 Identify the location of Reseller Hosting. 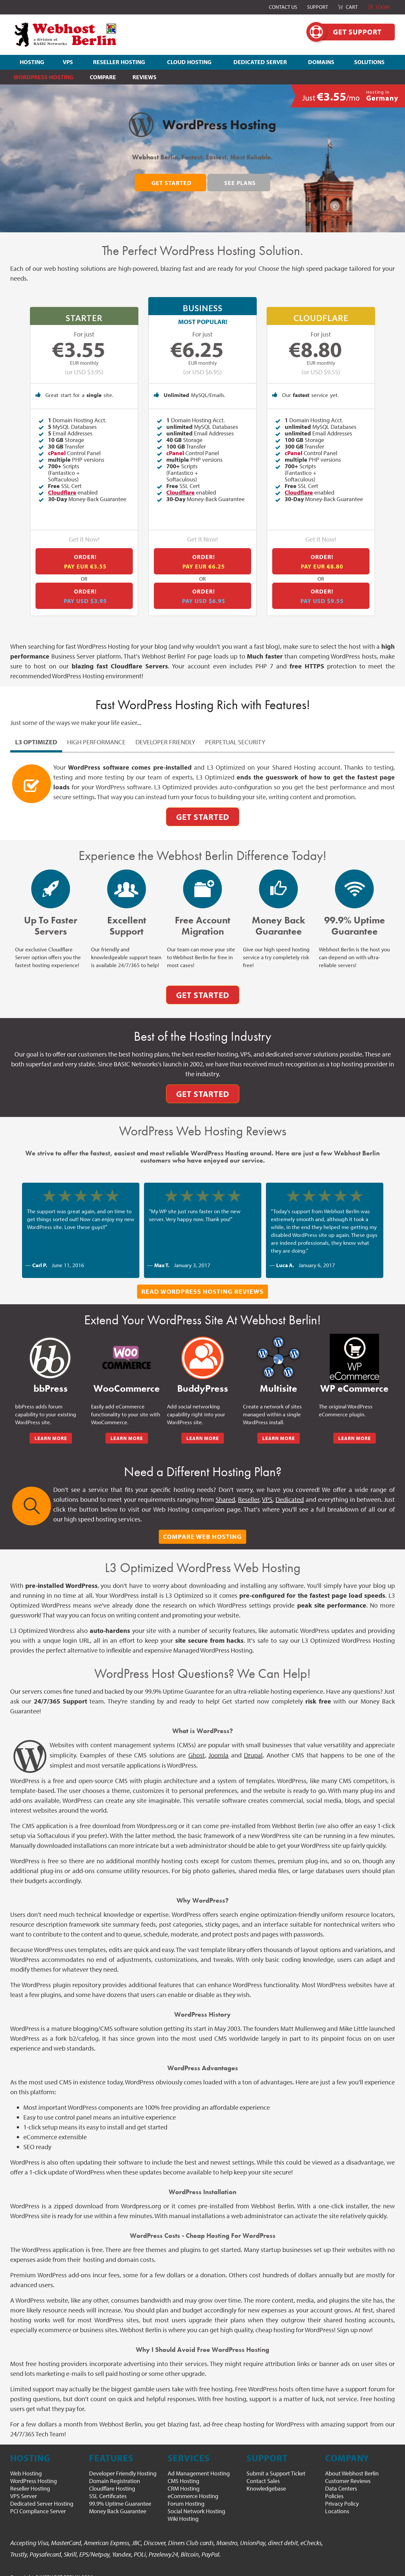
(30, 2478).